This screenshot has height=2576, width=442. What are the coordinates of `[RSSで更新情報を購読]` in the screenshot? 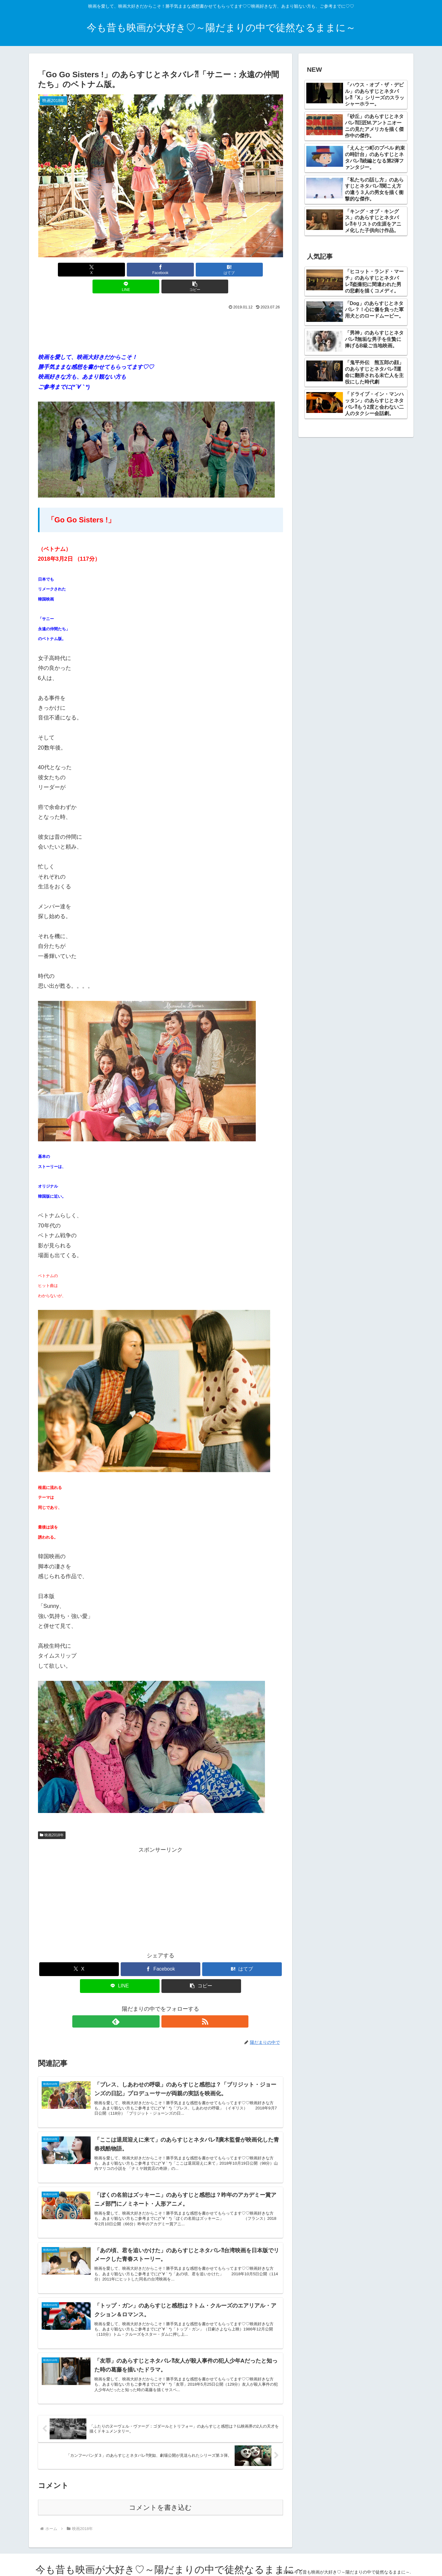 It's located at (167, 2004).